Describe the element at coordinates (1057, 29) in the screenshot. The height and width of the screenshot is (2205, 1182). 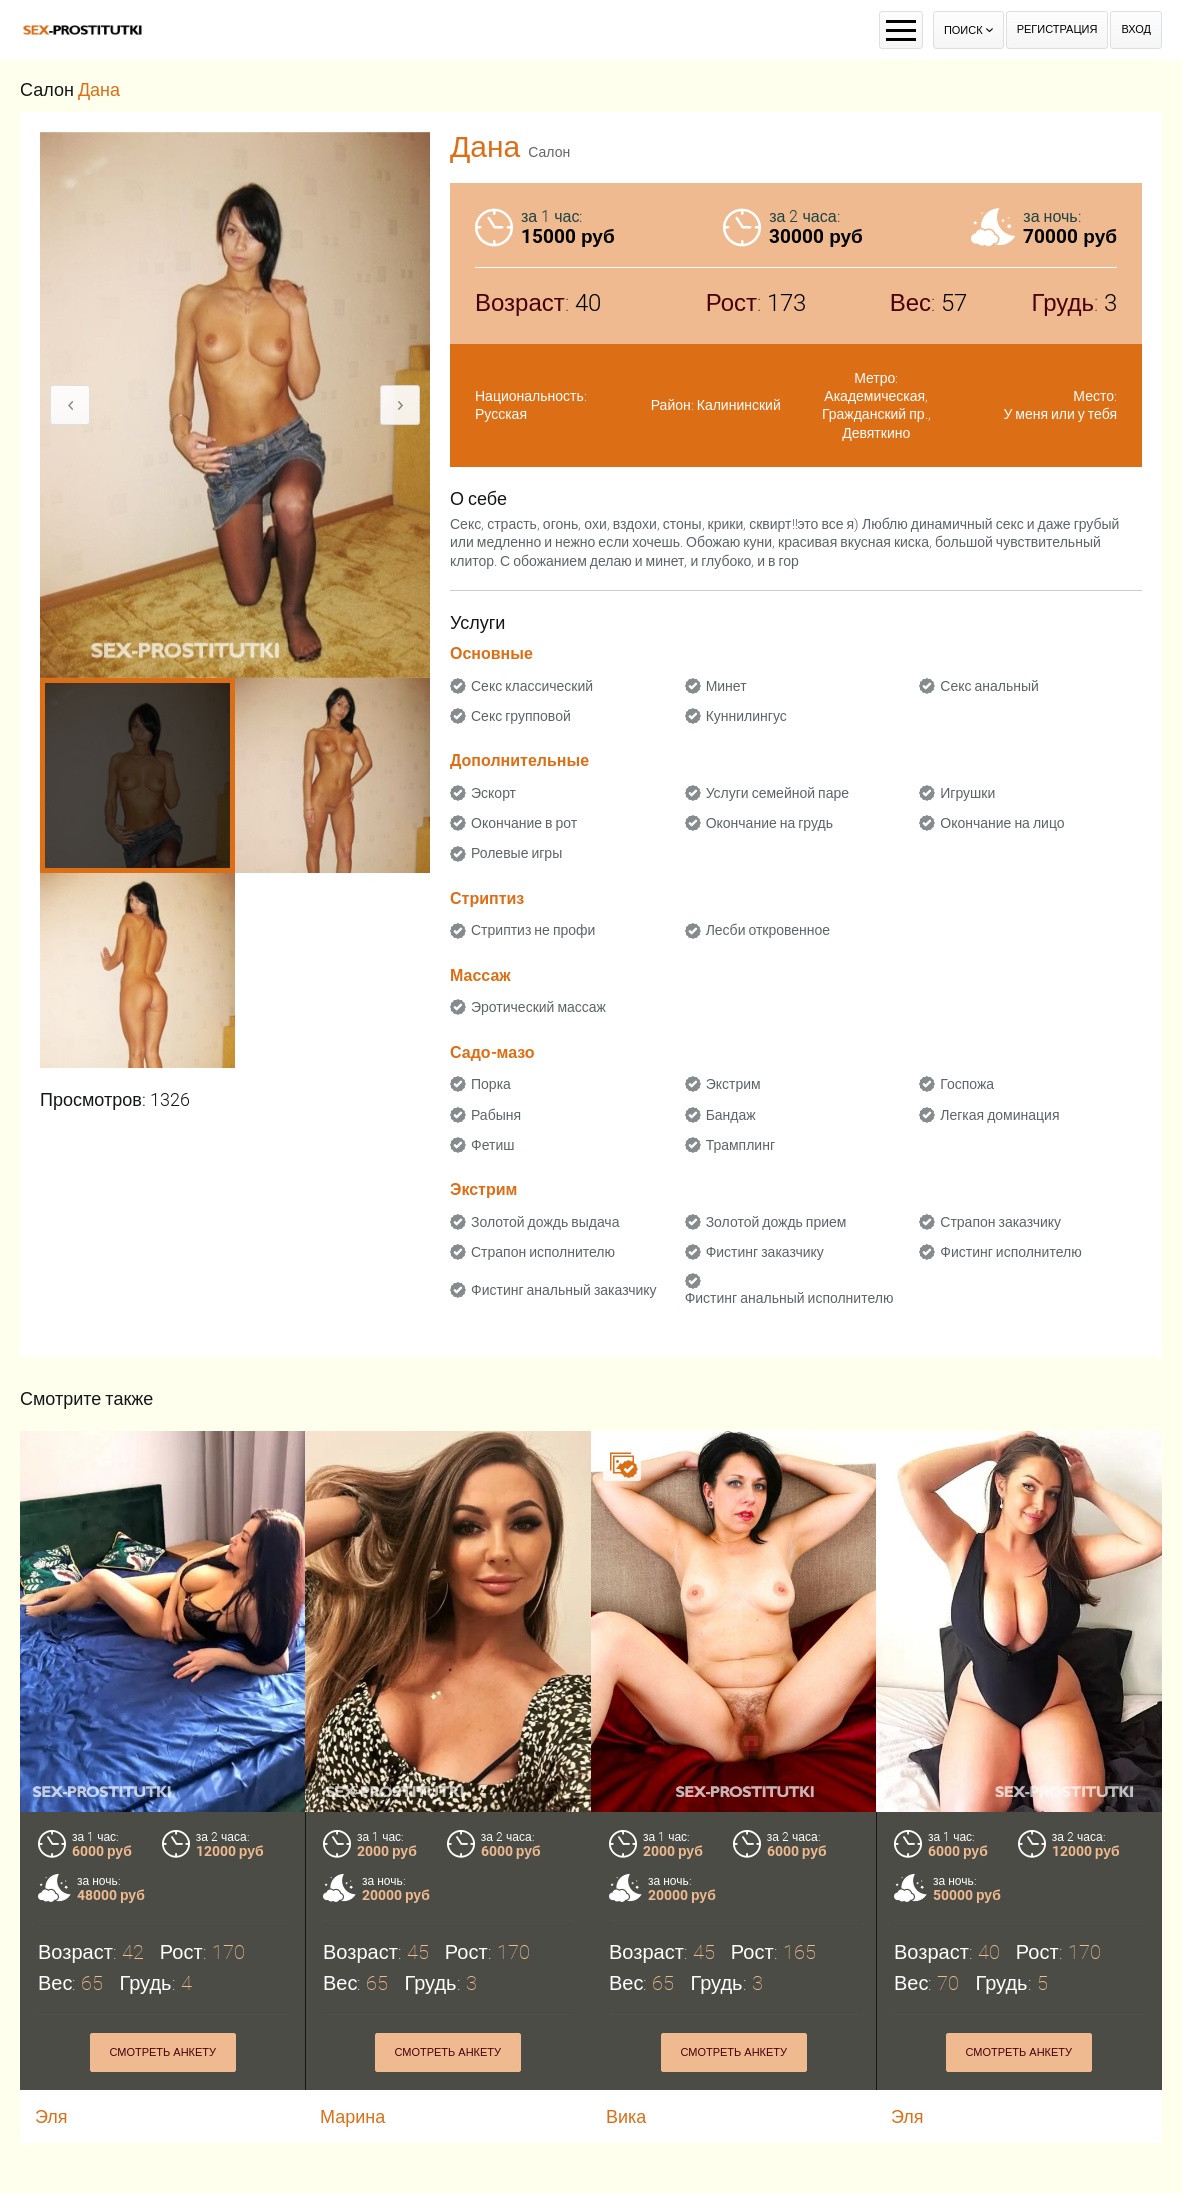
I see `Регистрация` at that location.